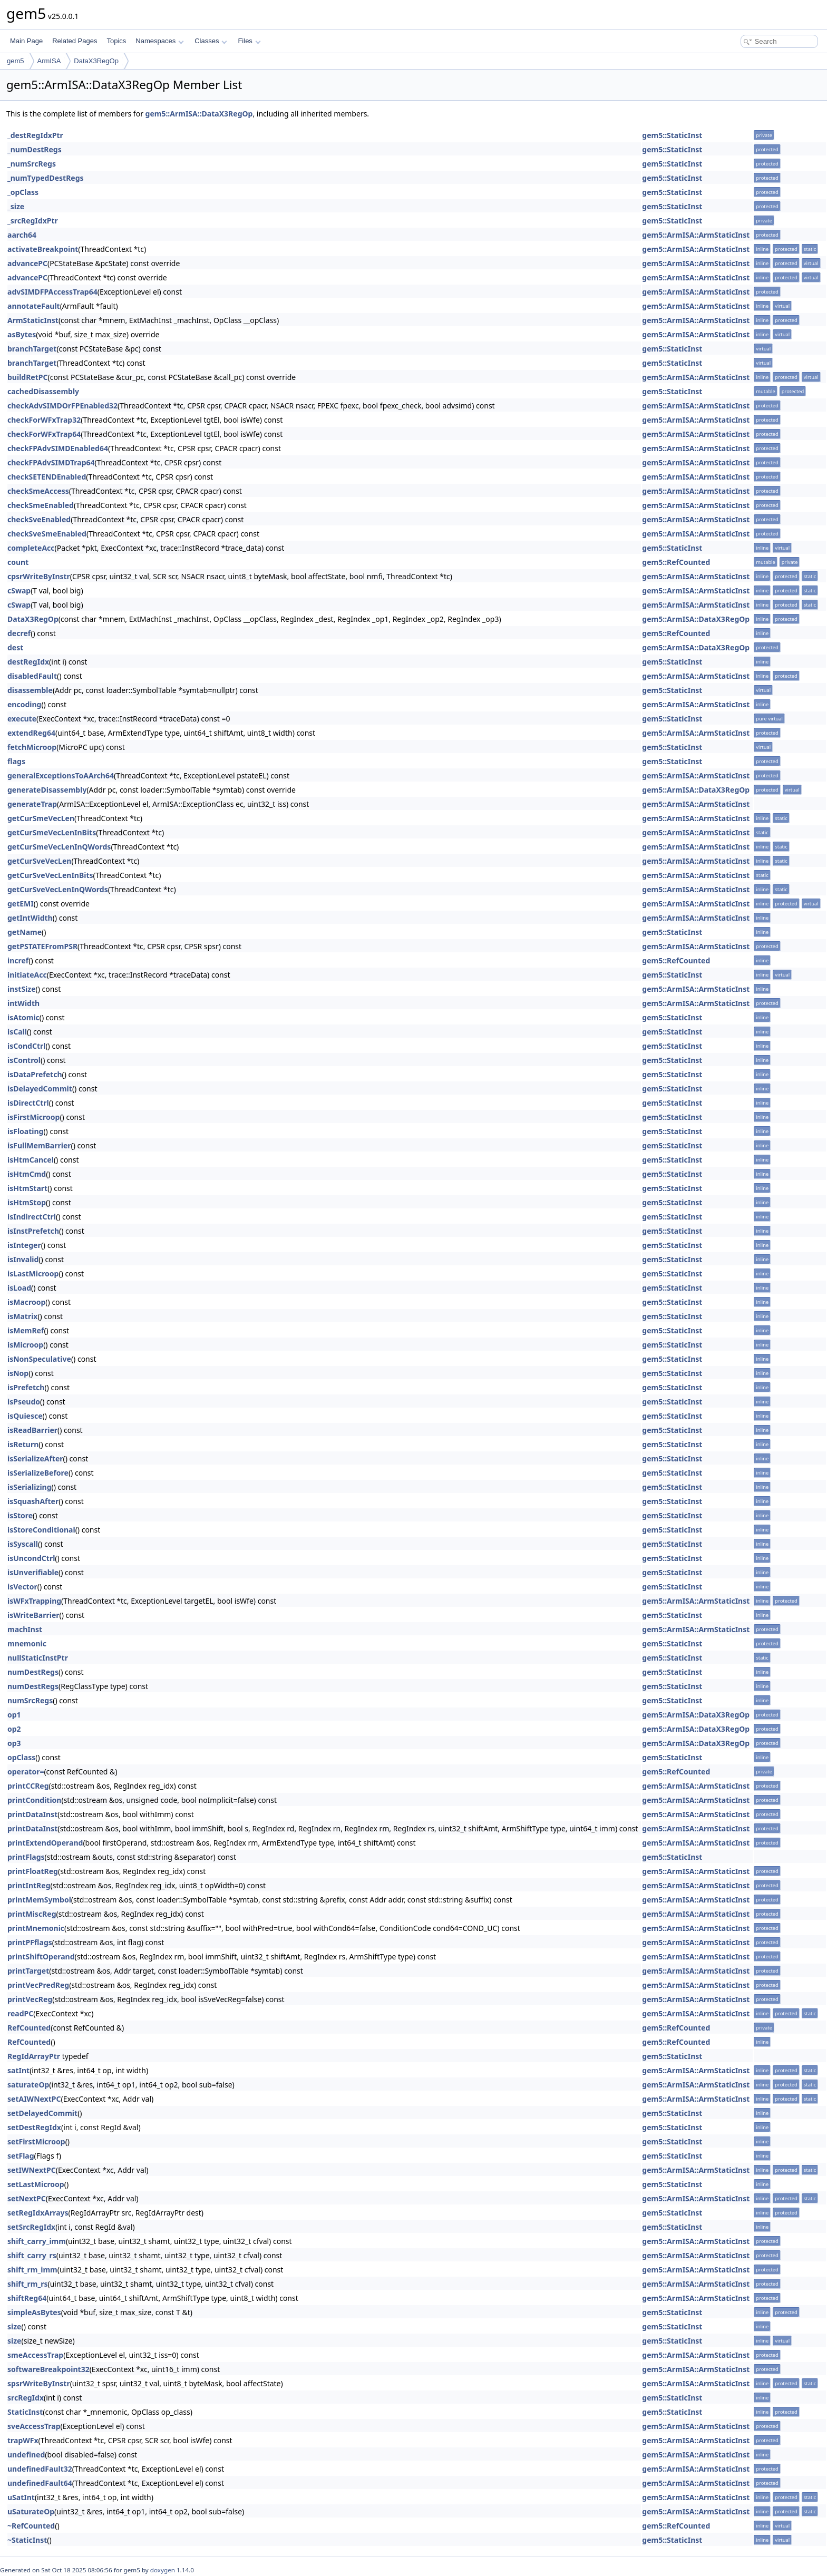 This screenshot has height=2576, width=827. Describe the element at coordinates (14, 1715) in the screenshot. I see `op1` at that location.